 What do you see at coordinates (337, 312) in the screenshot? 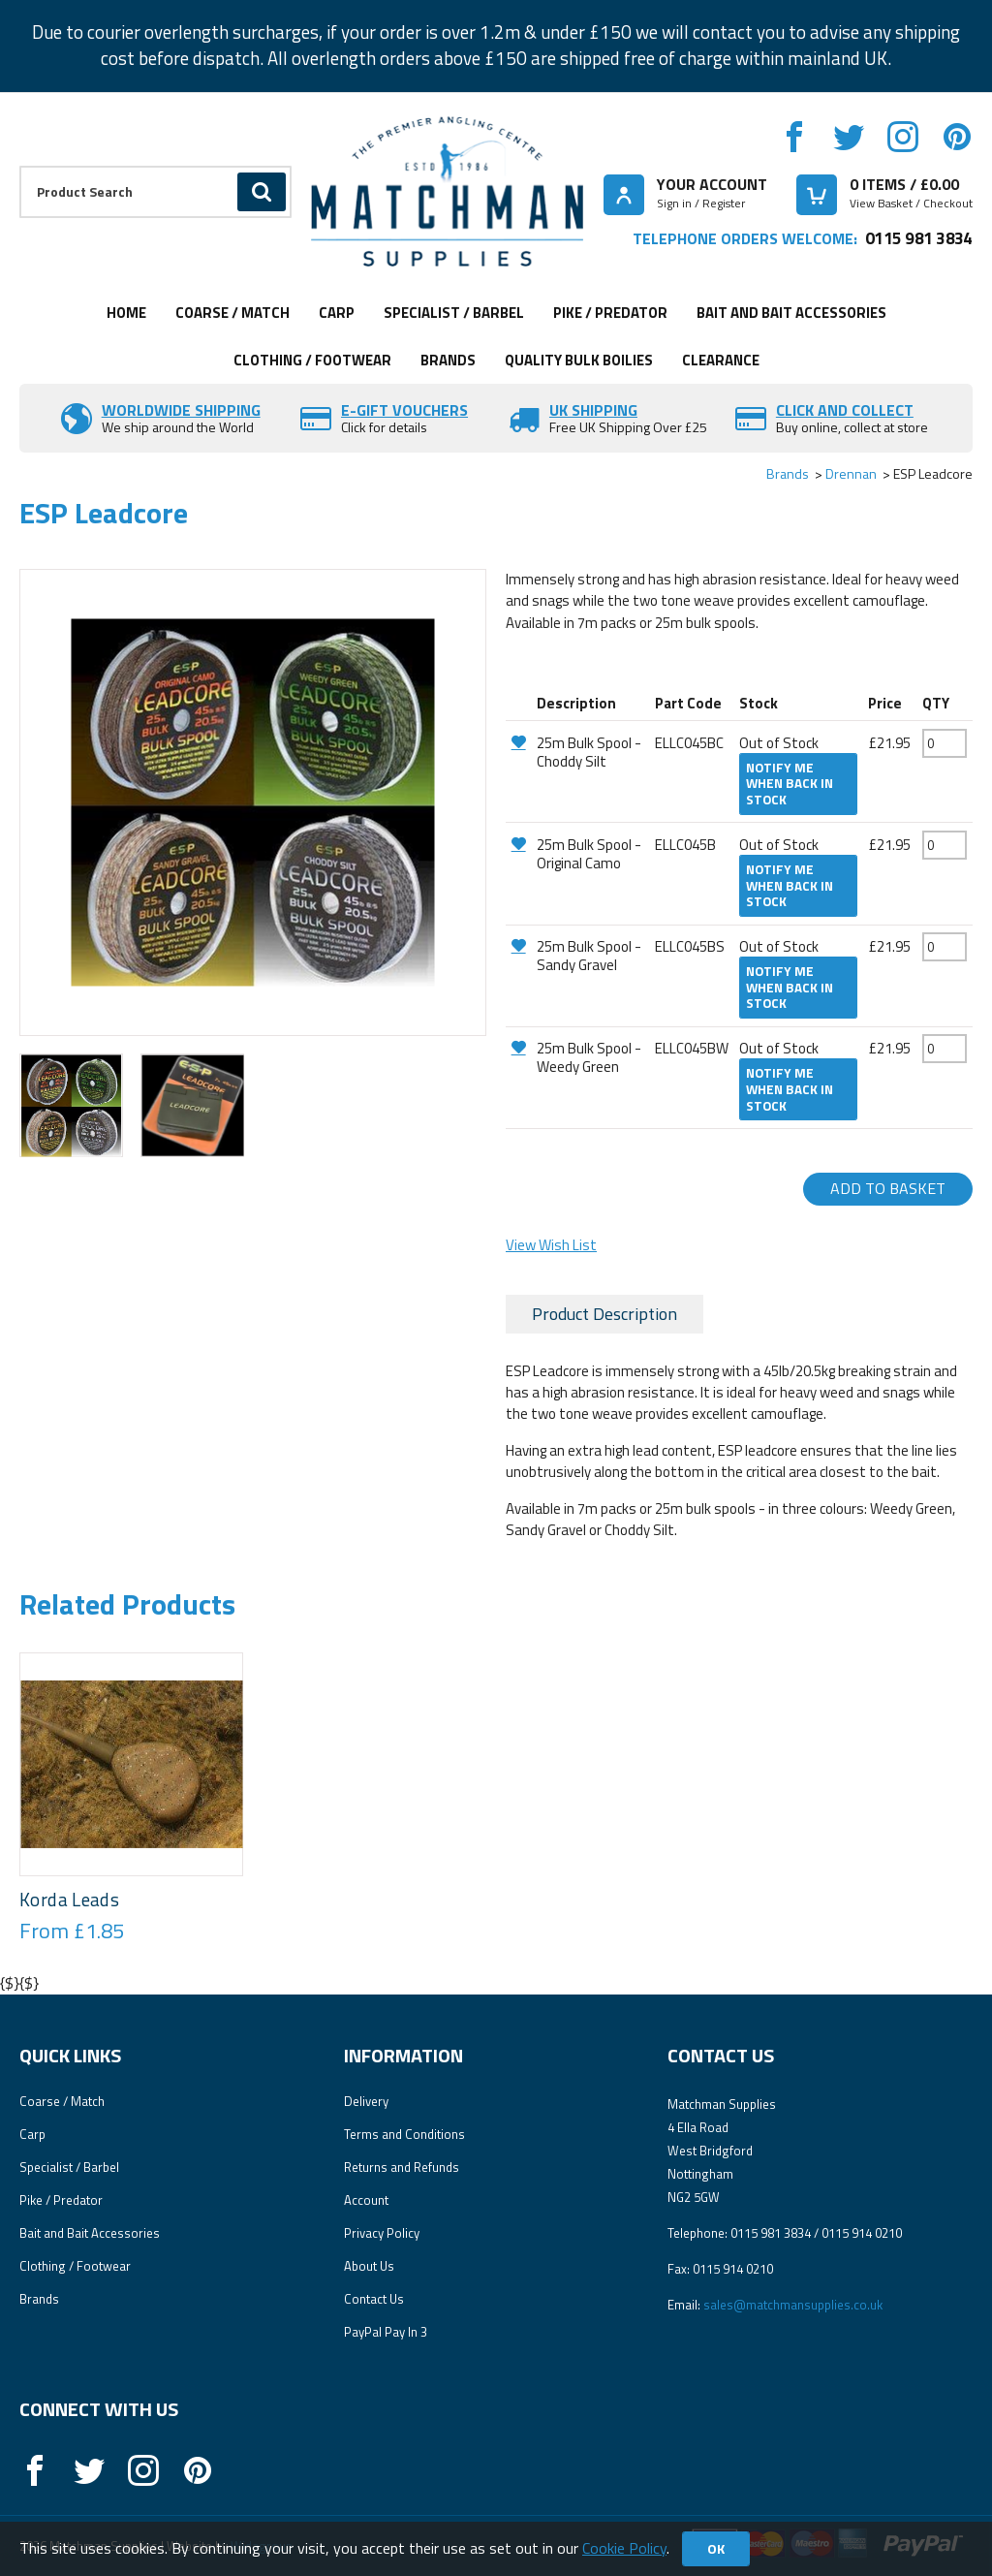
I see `Carp` at bounding box center [337, 312].